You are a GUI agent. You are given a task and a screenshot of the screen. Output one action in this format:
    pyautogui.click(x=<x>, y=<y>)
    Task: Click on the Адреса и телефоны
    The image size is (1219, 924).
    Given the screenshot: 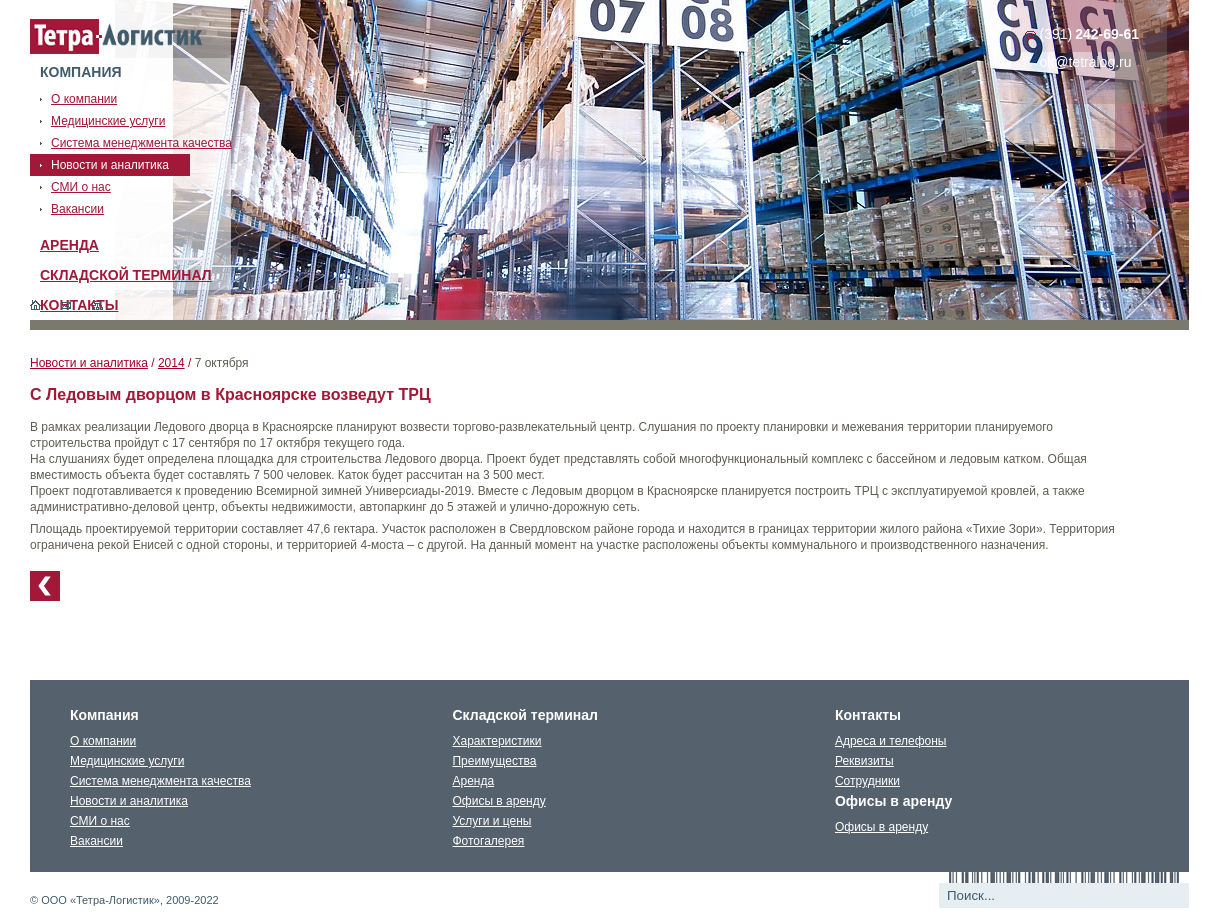 What is the action you would take?
    pyautogui.click(x=891, y=741)
    